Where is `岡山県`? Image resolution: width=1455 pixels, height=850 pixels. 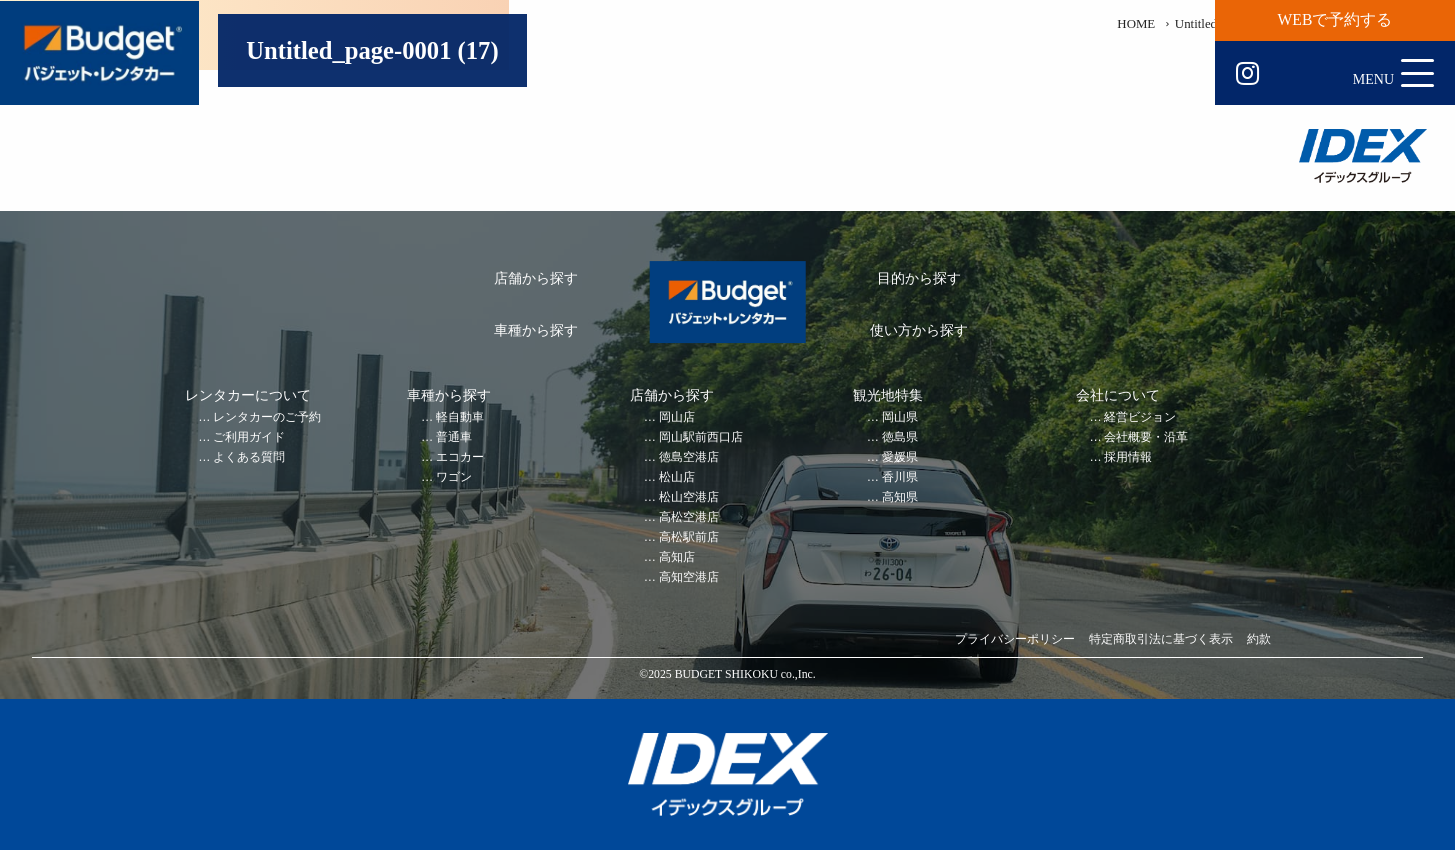 岡山県 is located at coordinates (900, 417).